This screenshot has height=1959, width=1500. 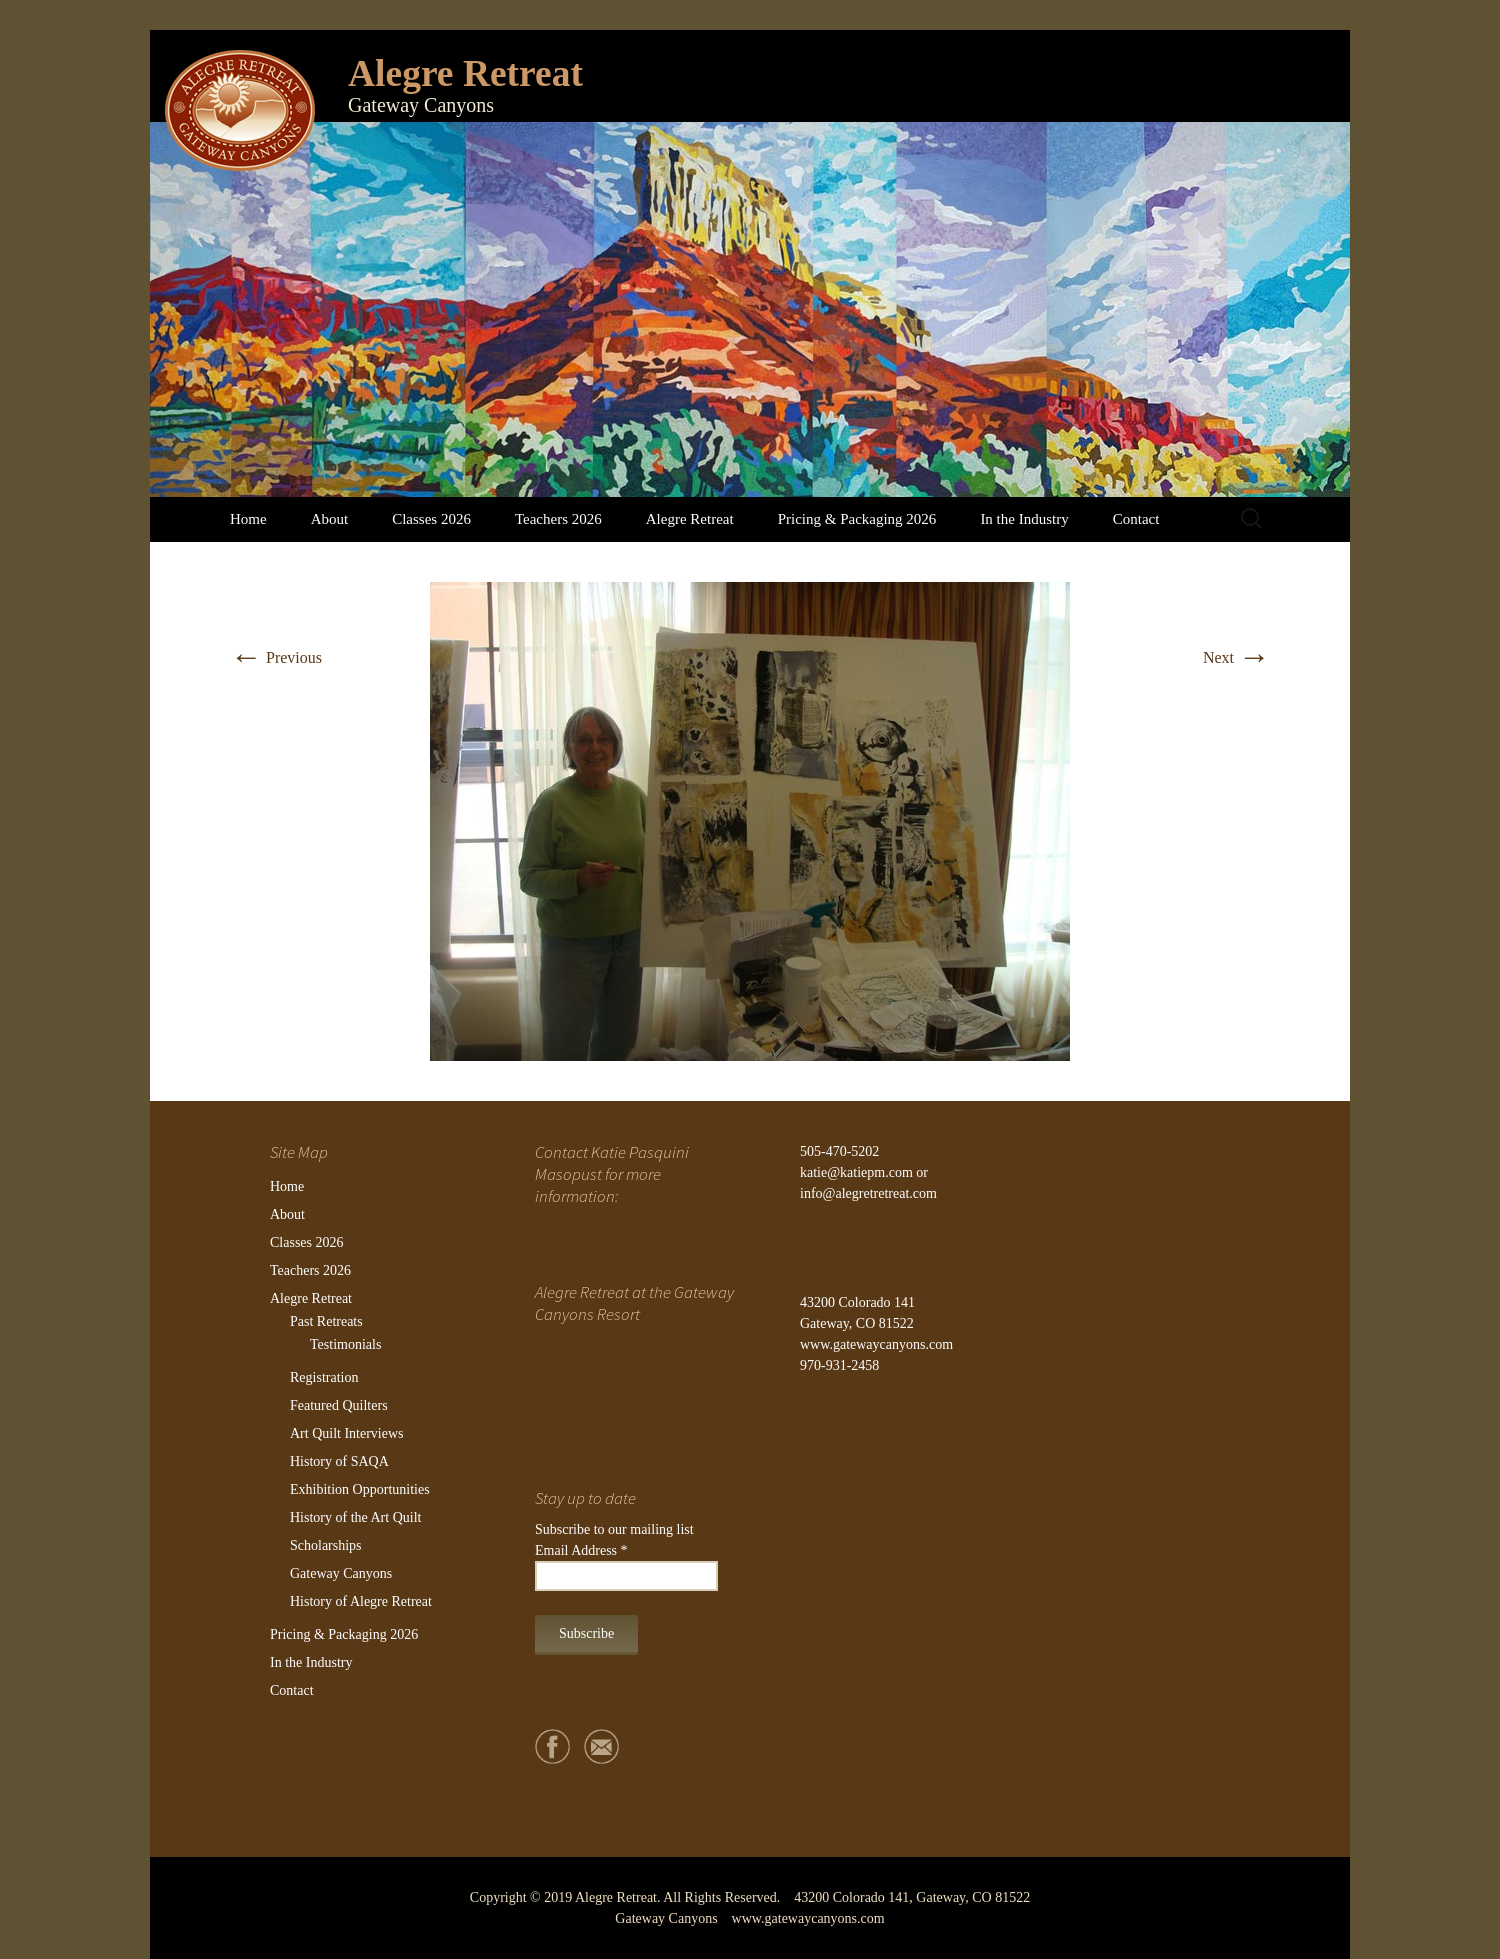 I want to click on About, so click(x=330, y=519).